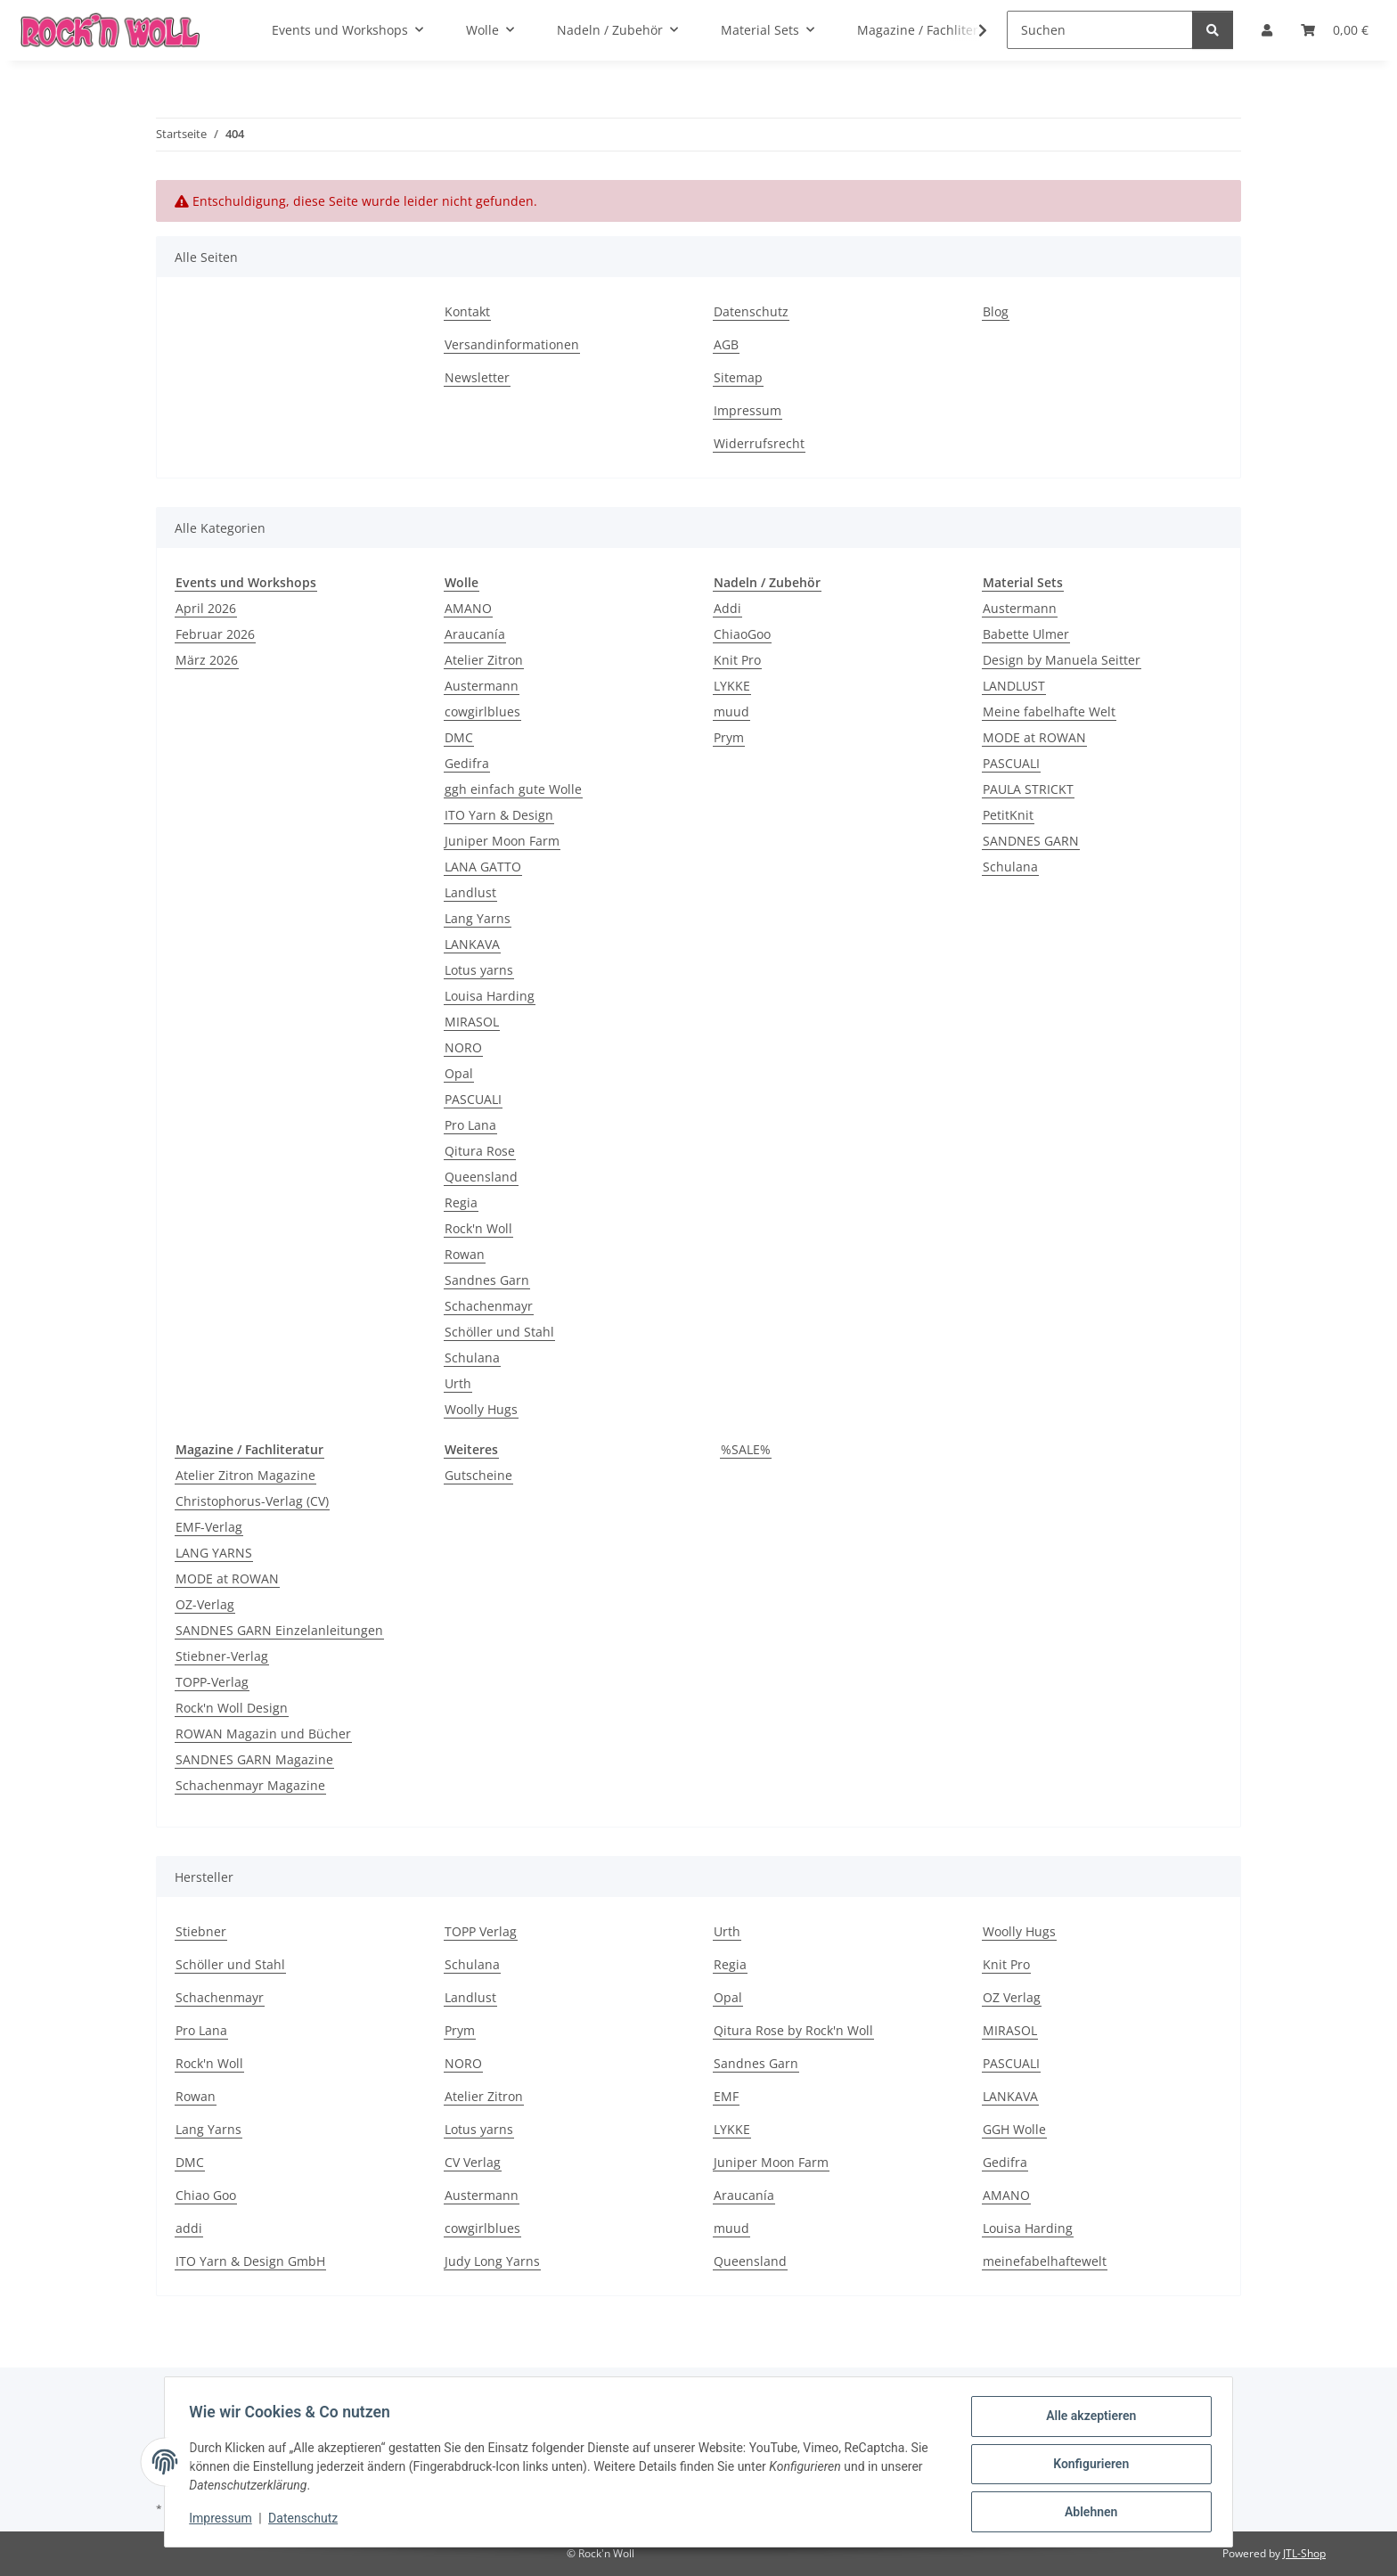  I want to click on Stiebner-Verlag, so click(222, 1656).